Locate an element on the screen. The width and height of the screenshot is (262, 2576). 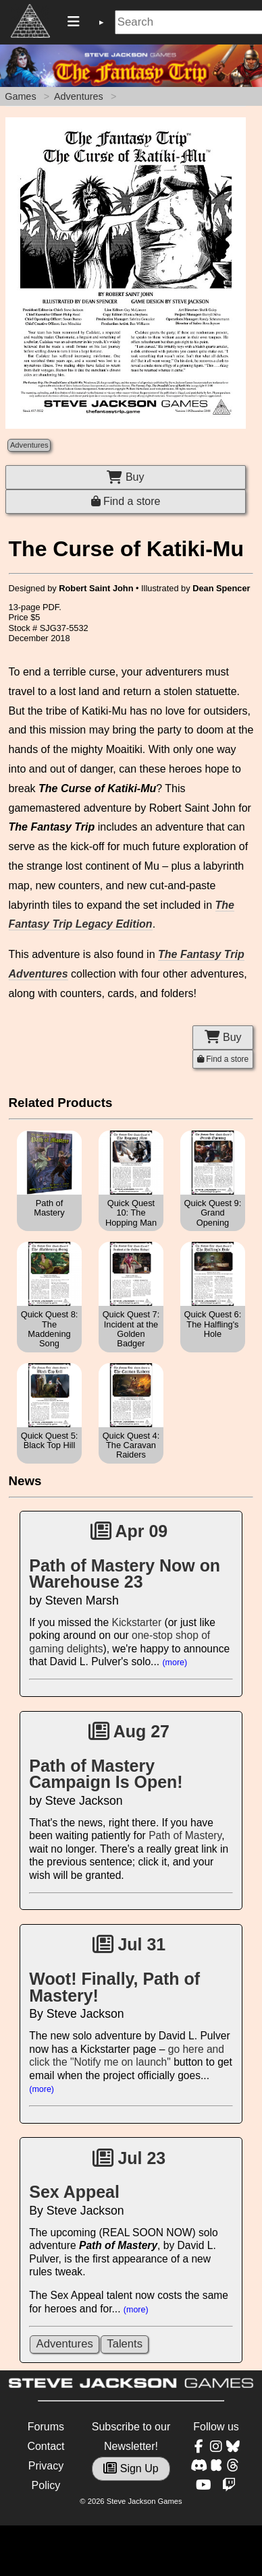
Jul 31 is located at coordinates (129, 1944).